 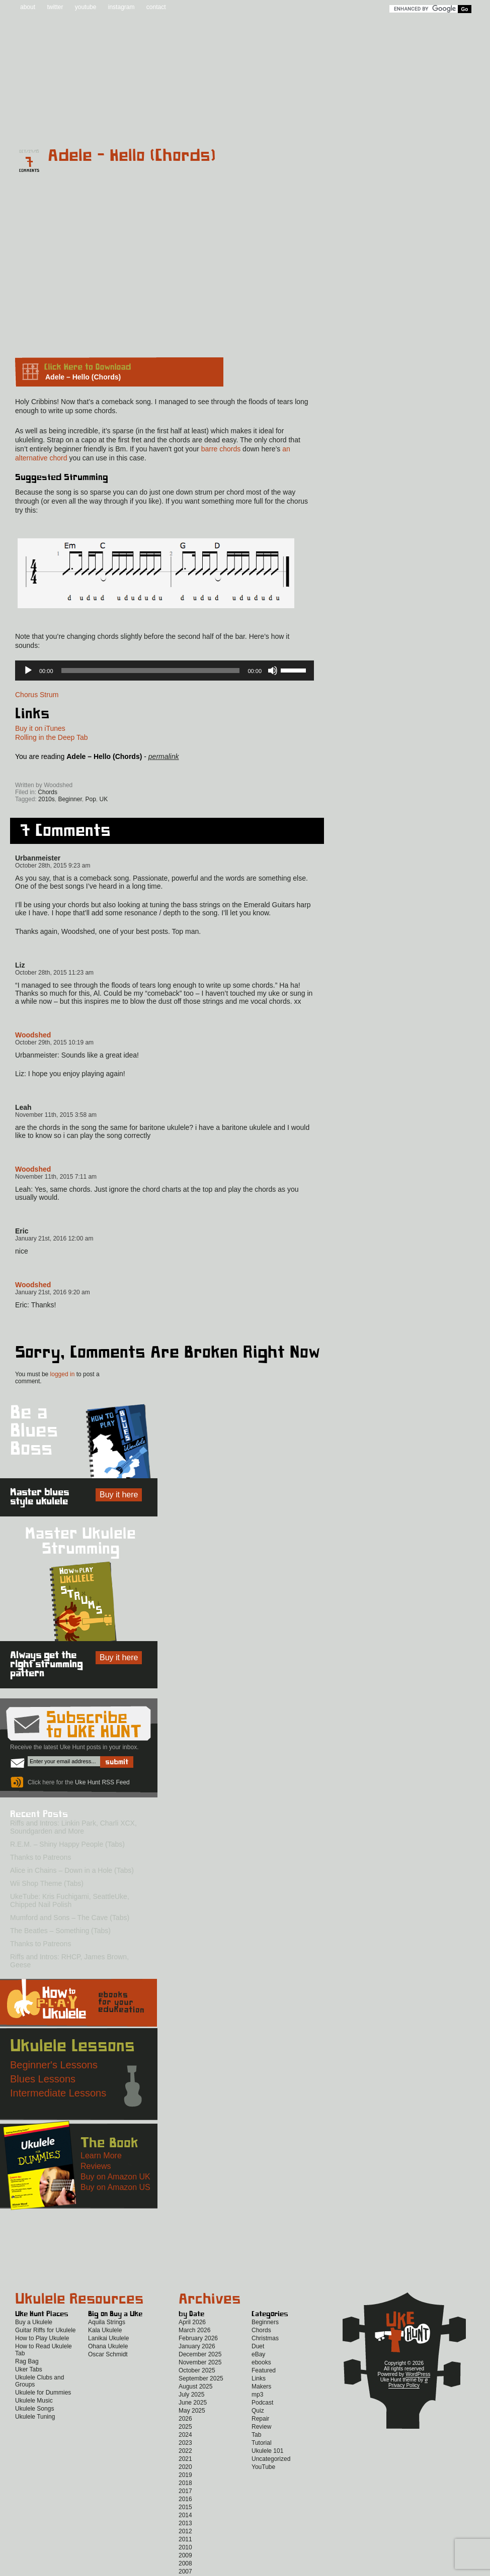 I want to click on How to Play Ukulele, so click(x=42, y=2338).